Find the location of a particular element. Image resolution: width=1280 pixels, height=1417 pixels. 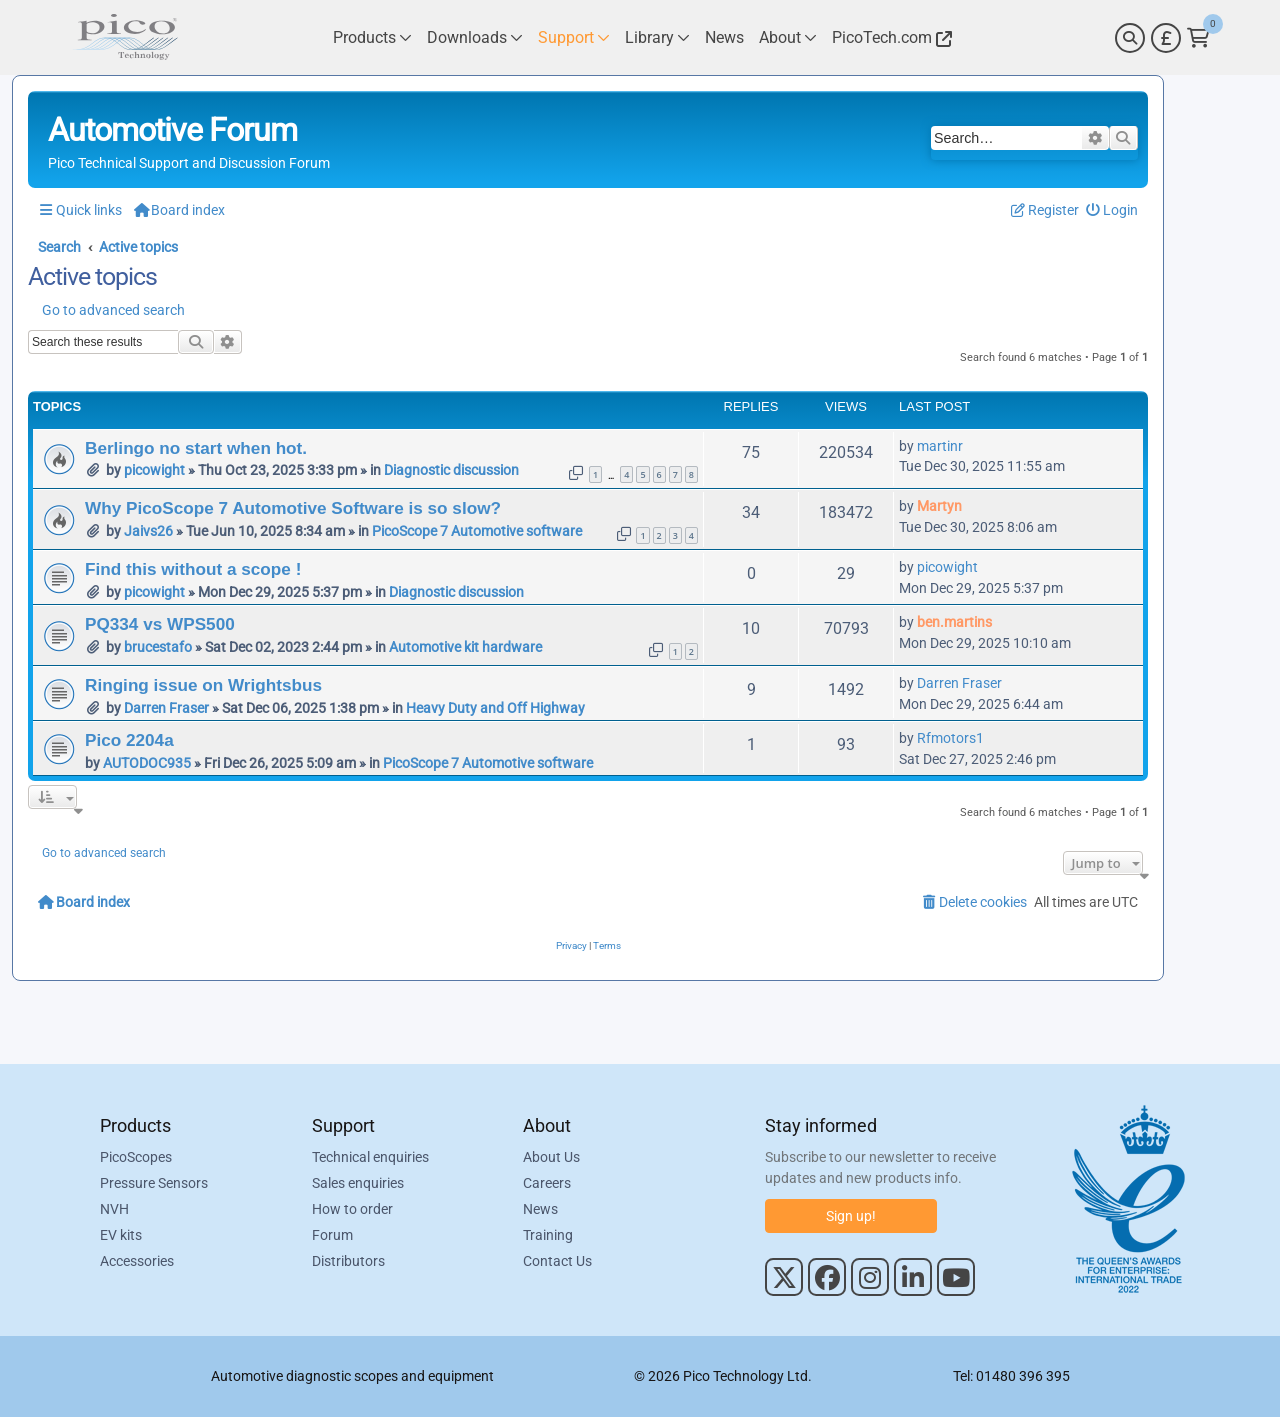

Berlingo no start when hot. is located at coordinates (196, 448).